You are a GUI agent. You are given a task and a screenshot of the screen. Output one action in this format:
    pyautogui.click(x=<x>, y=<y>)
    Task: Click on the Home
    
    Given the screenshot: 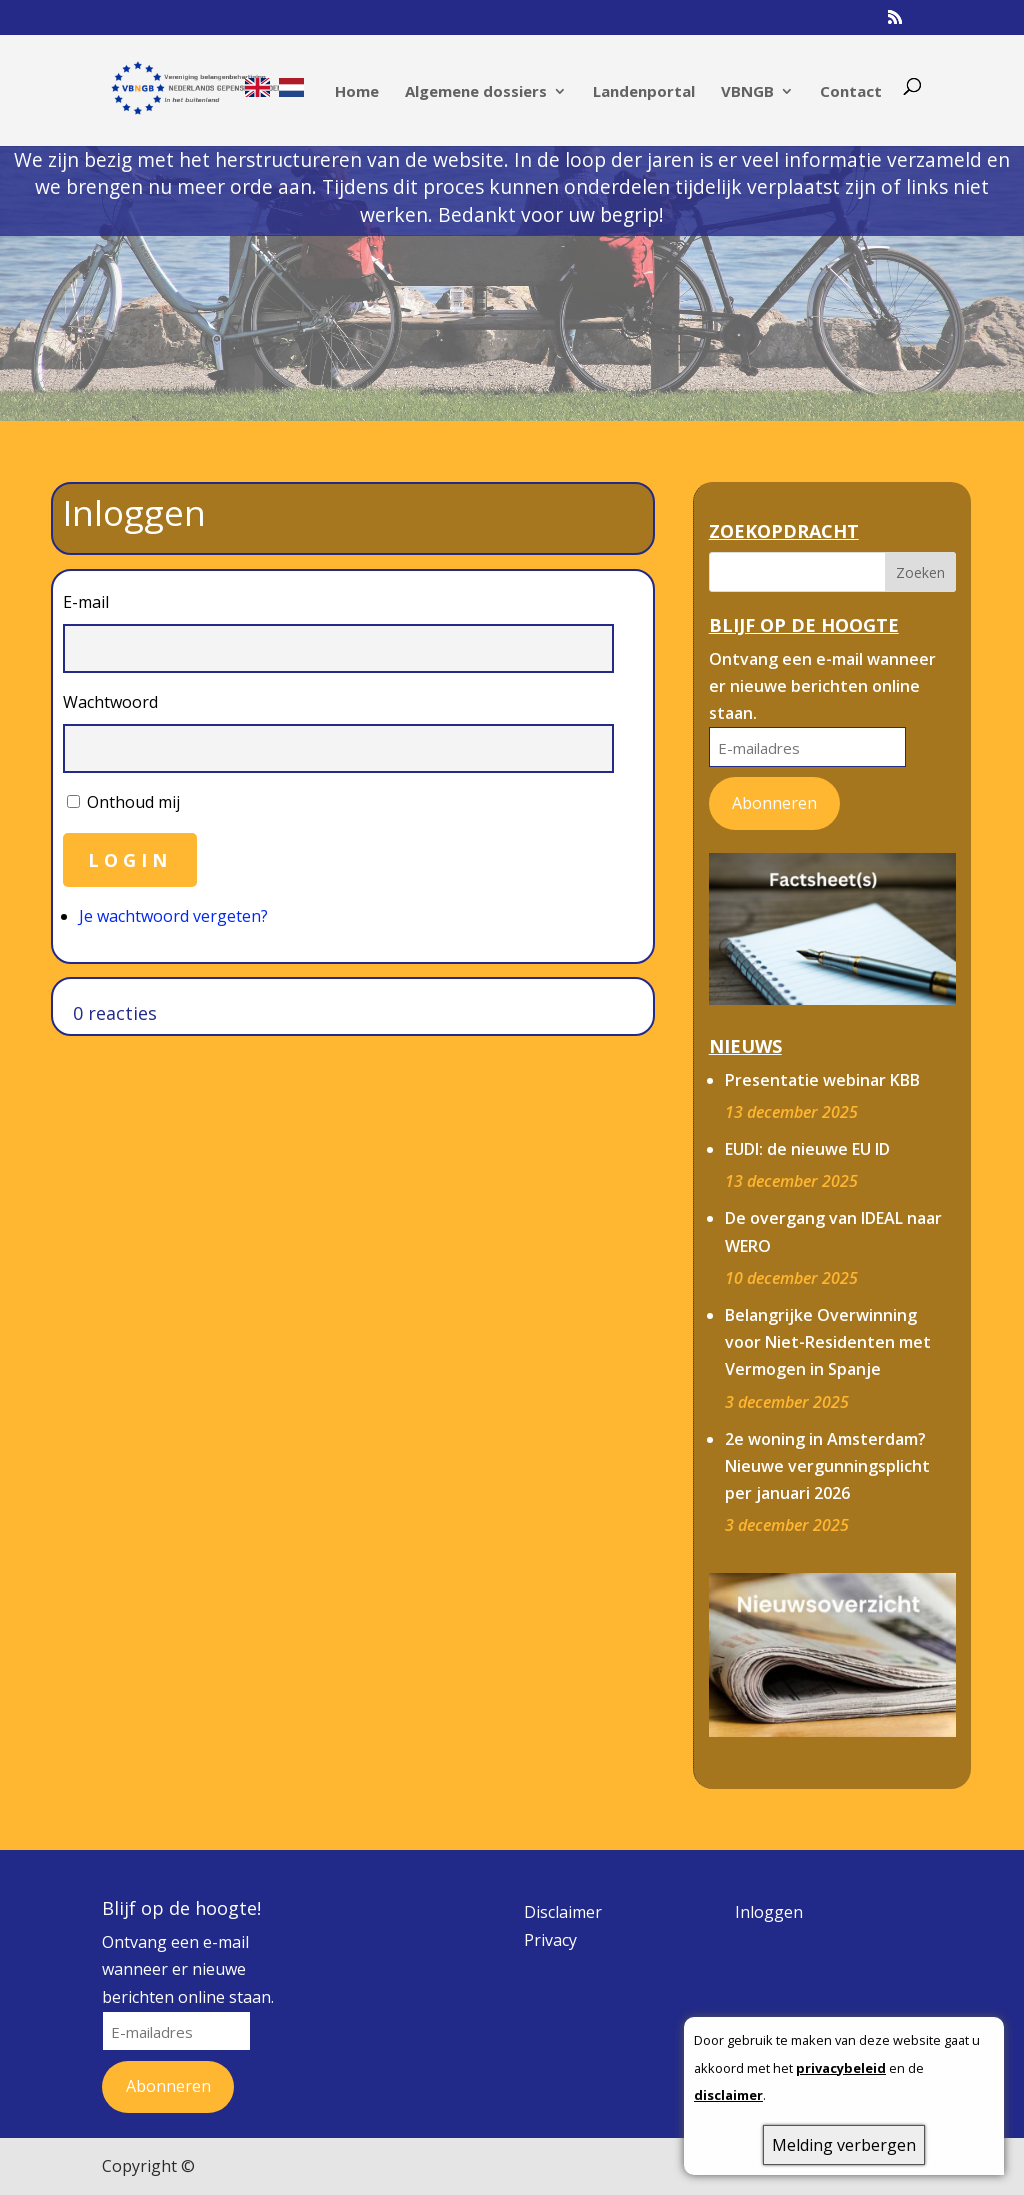 What is the action you would take?
    pyautogui.click(x=357, y=92)
    